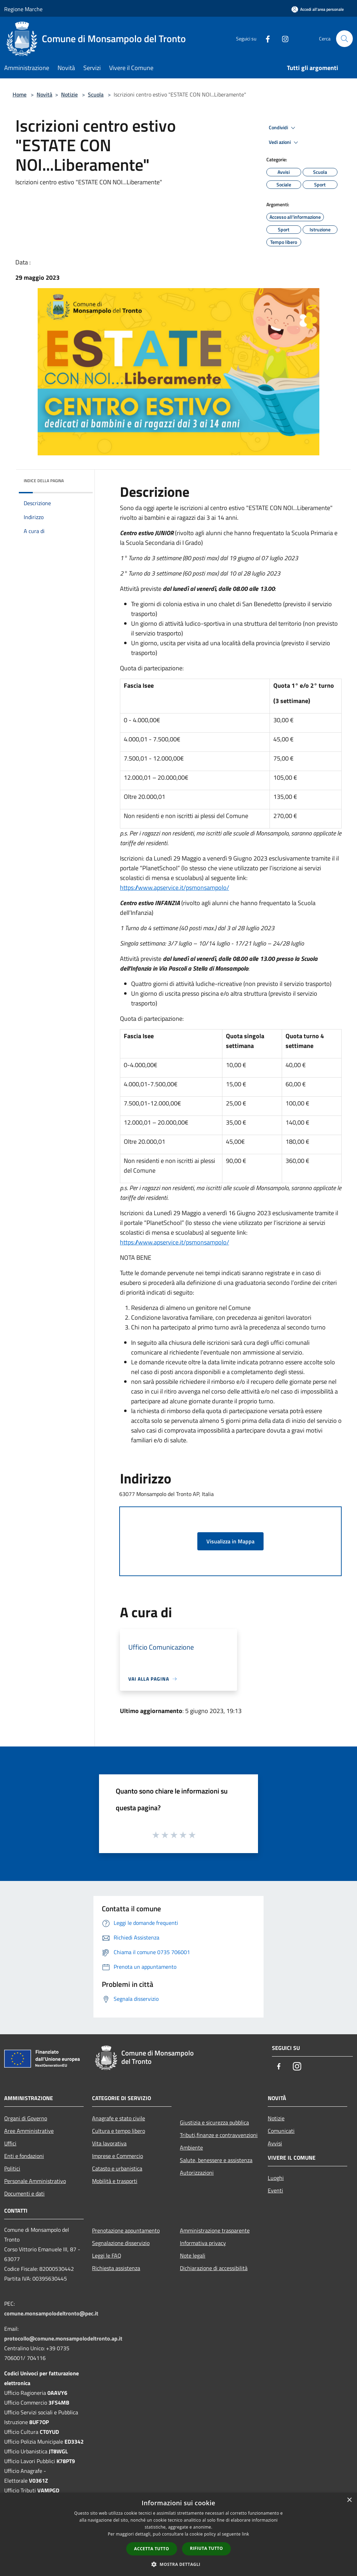 The height and width of the screenshot is (2576, 357). Describe the element at coordinates (96, 94) in the screenshot. I see `Scuola` at that location.